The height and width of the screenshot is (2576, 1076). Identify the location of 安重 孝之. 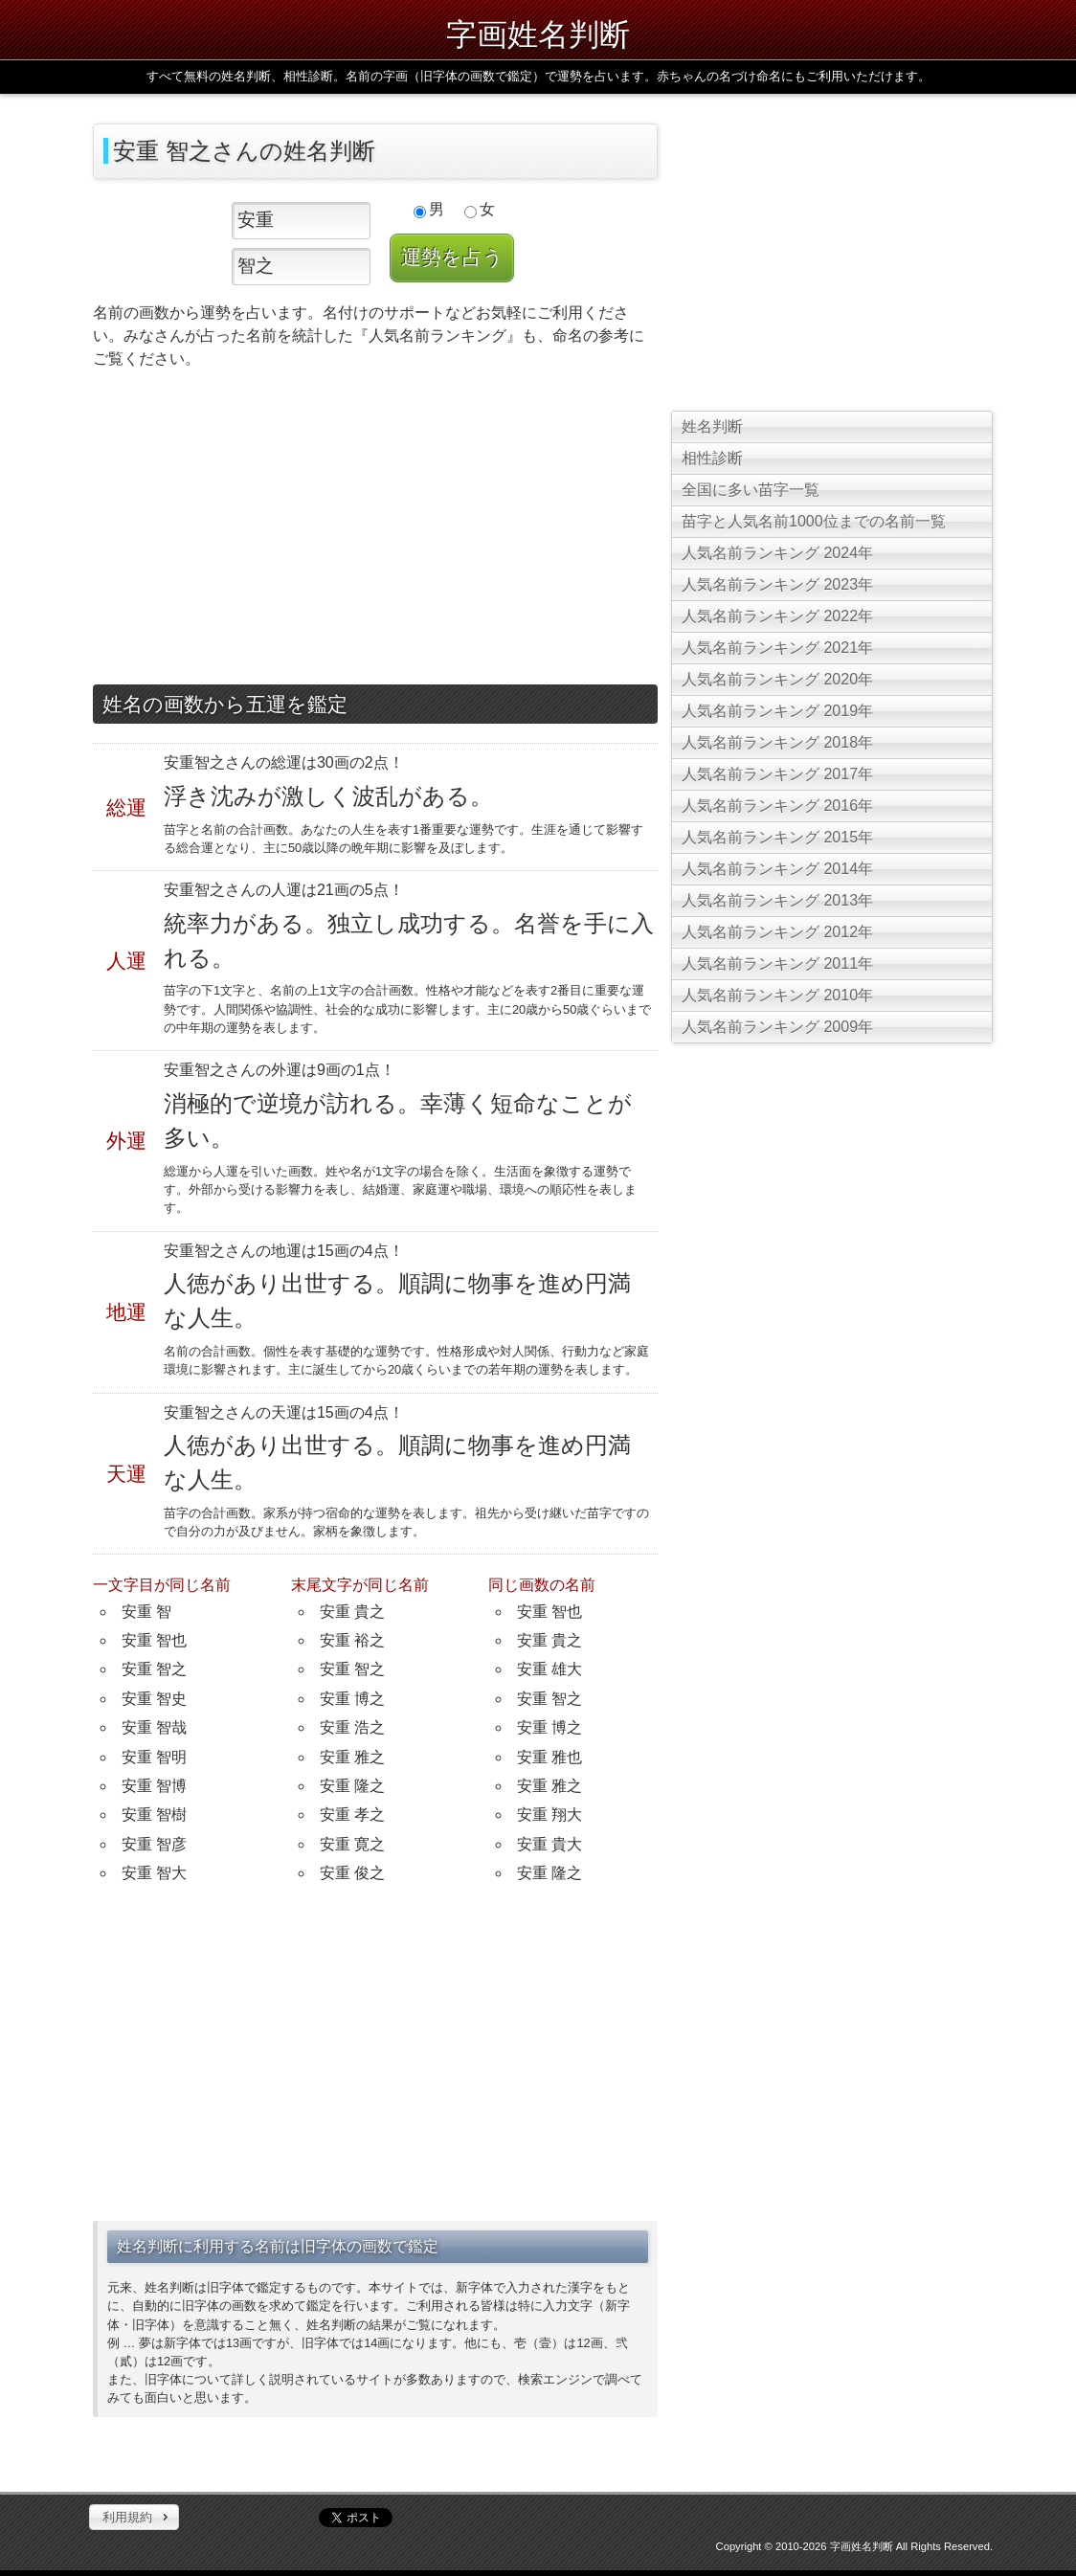
(352, 1814).